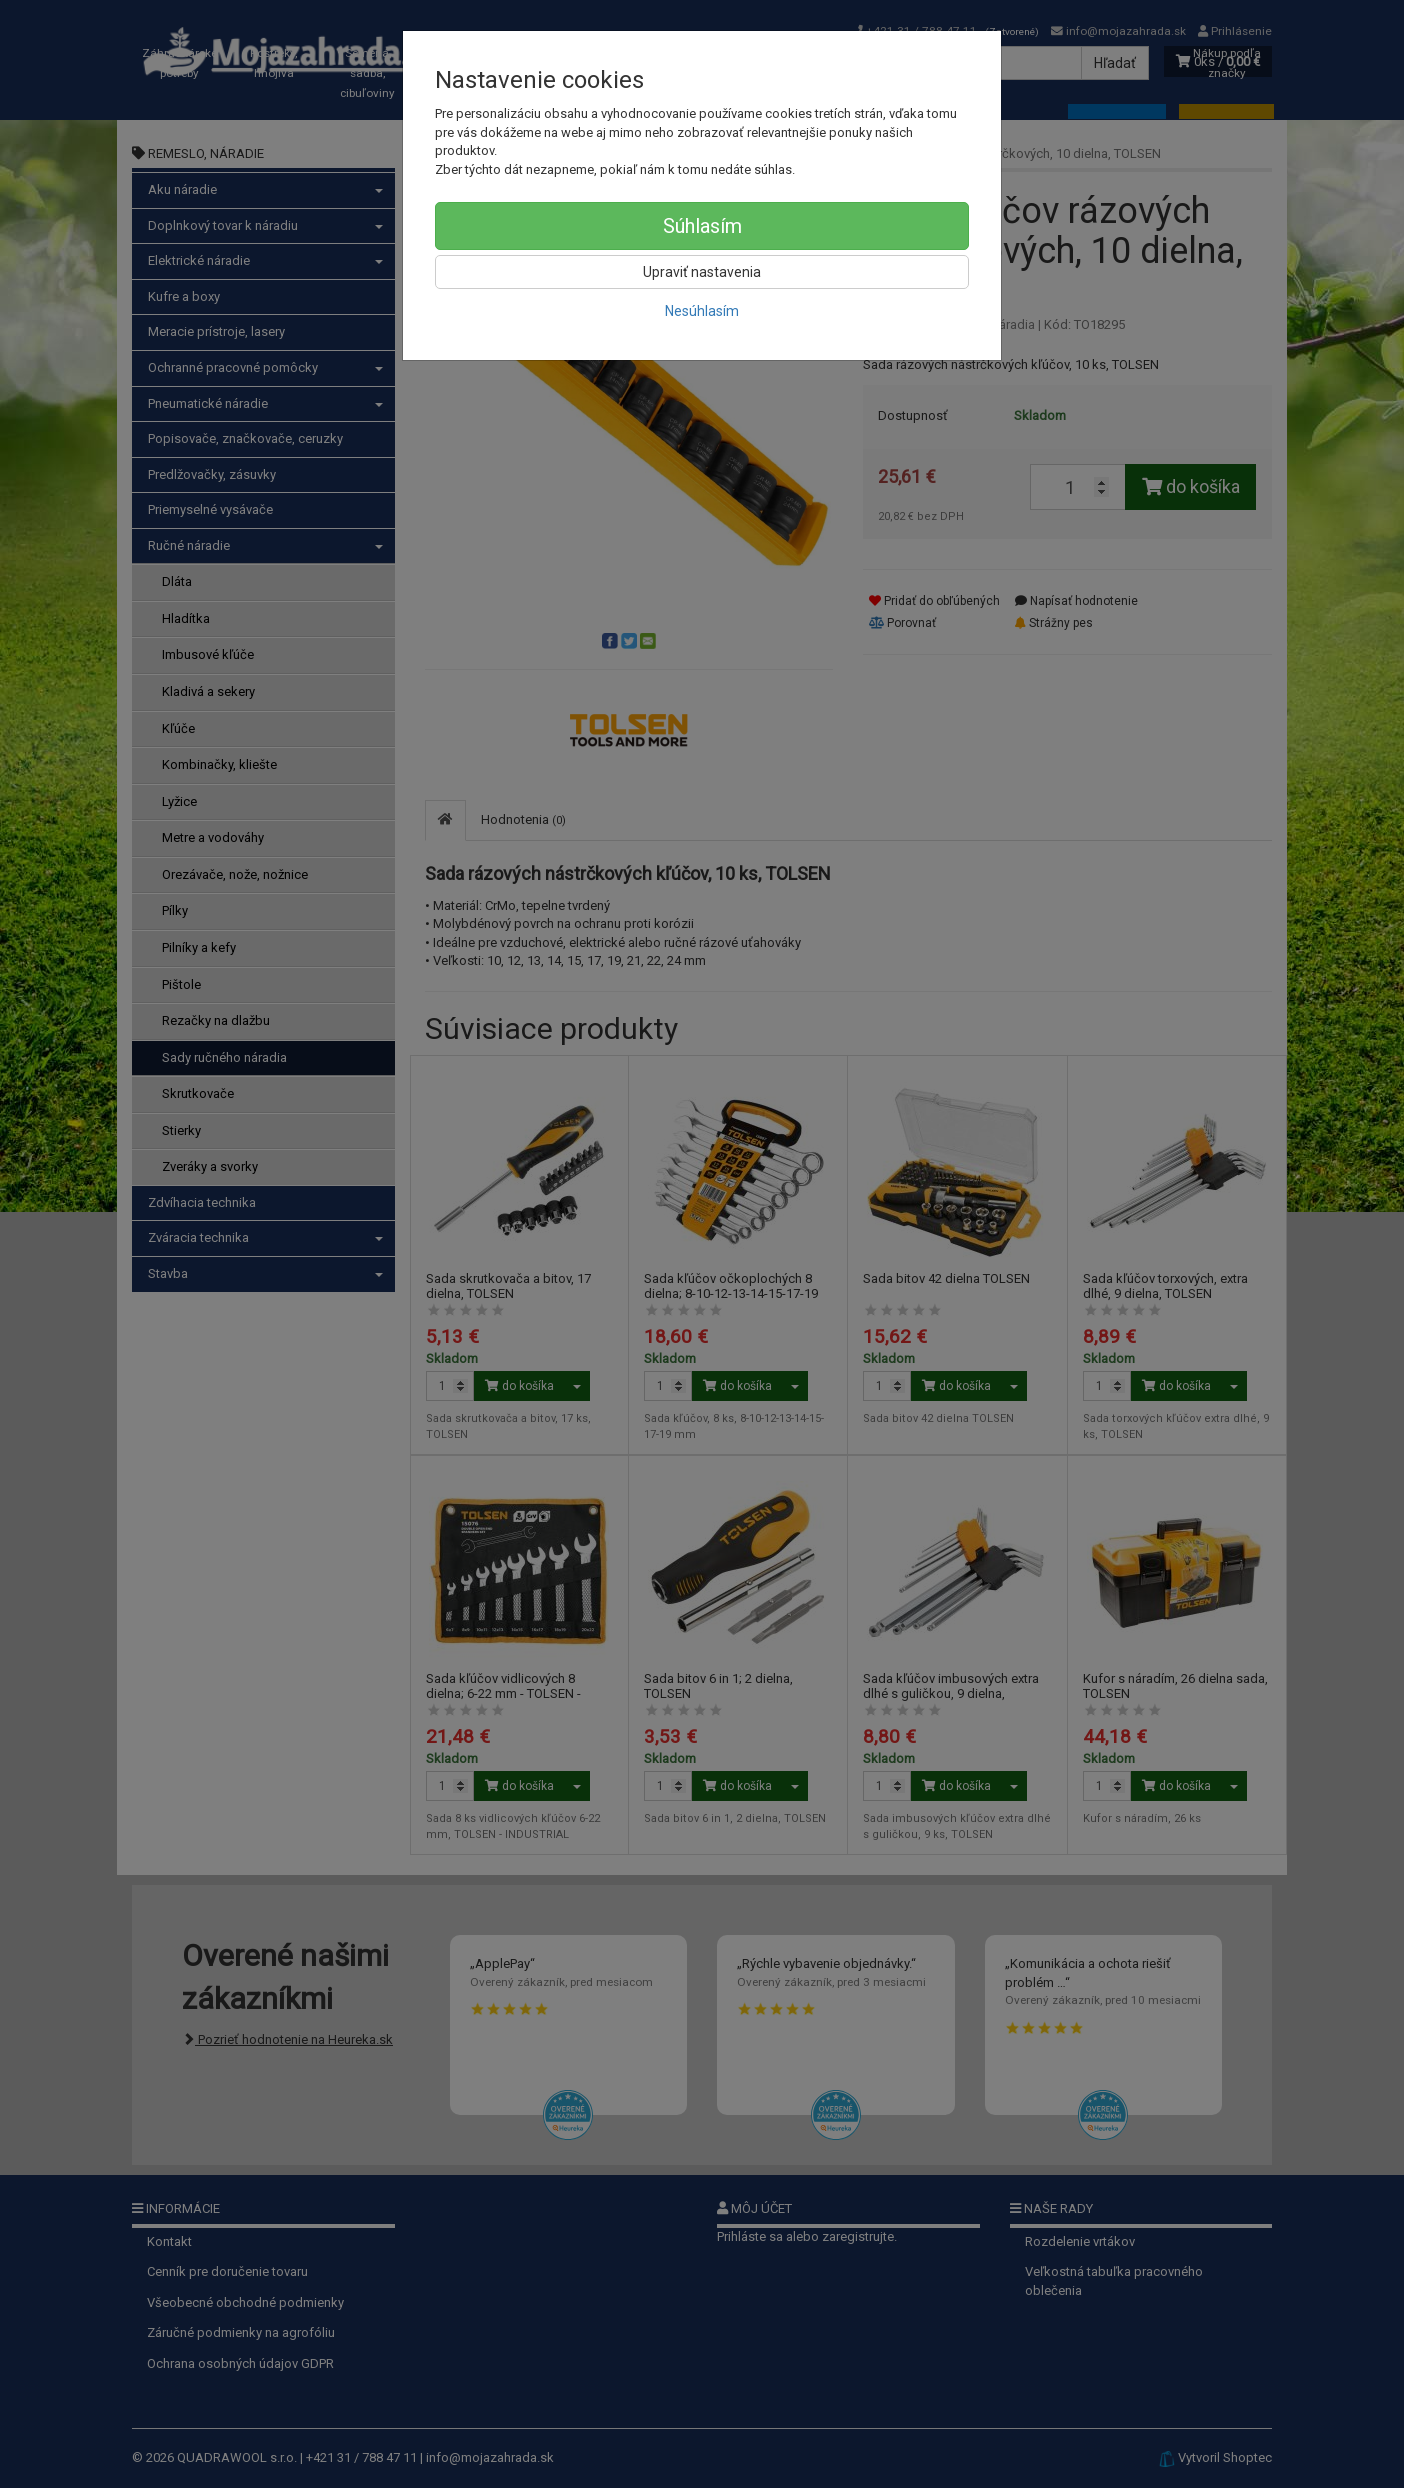 This screenshot has height=2488, width=1404. I want to click on Nesúhlasím, so click(702, 311).